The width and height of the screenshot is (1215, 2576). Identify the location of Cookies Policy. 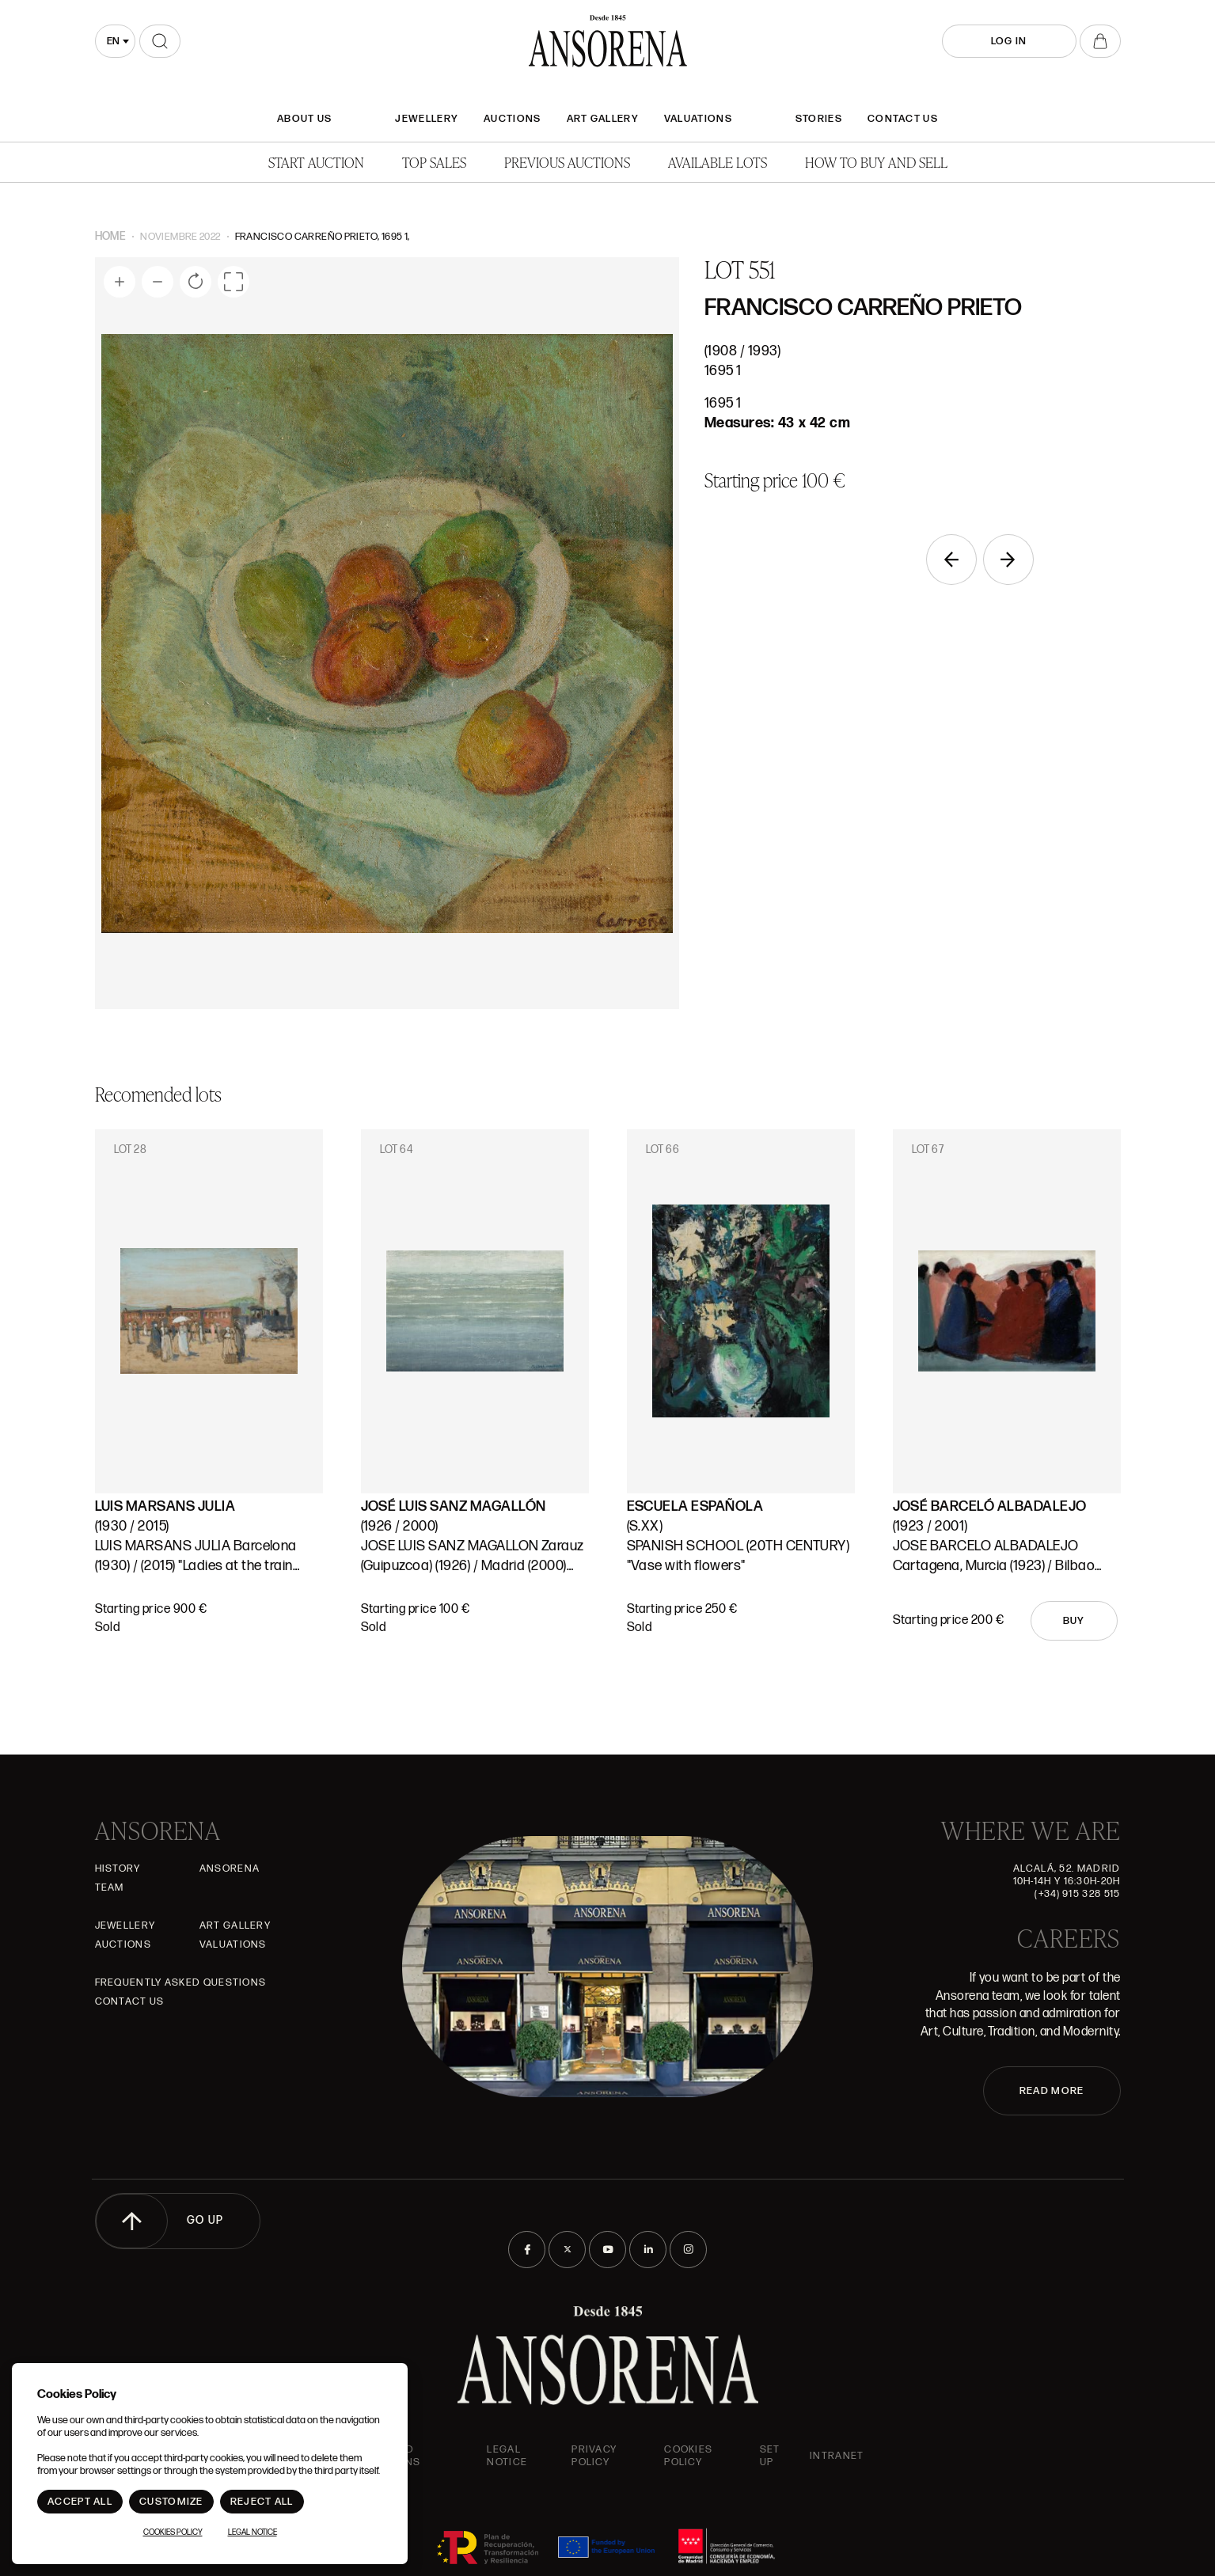
(688, 2455).